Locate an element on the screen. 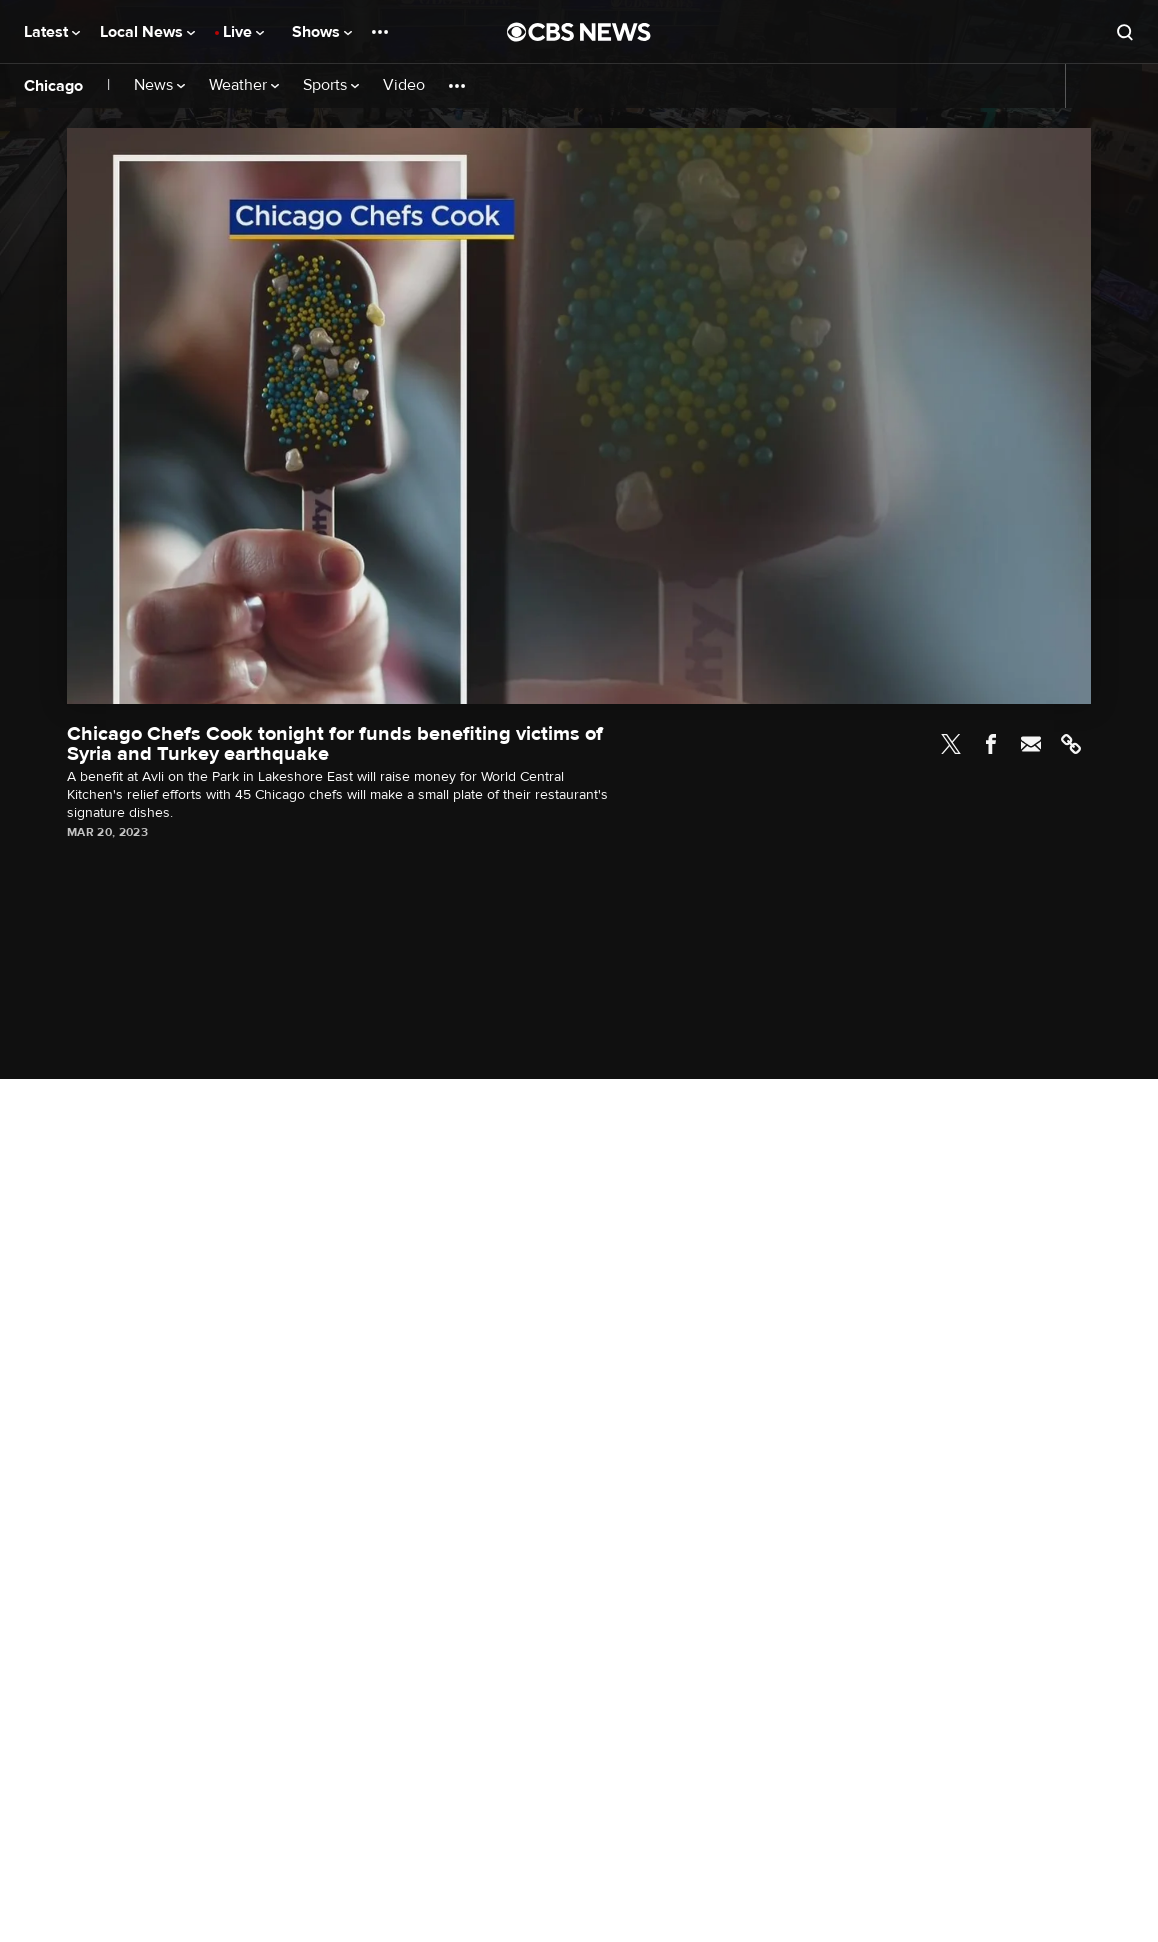 The width and height of the screenshot is (1158, 1942). Local News is located at coordinates (147, 32).